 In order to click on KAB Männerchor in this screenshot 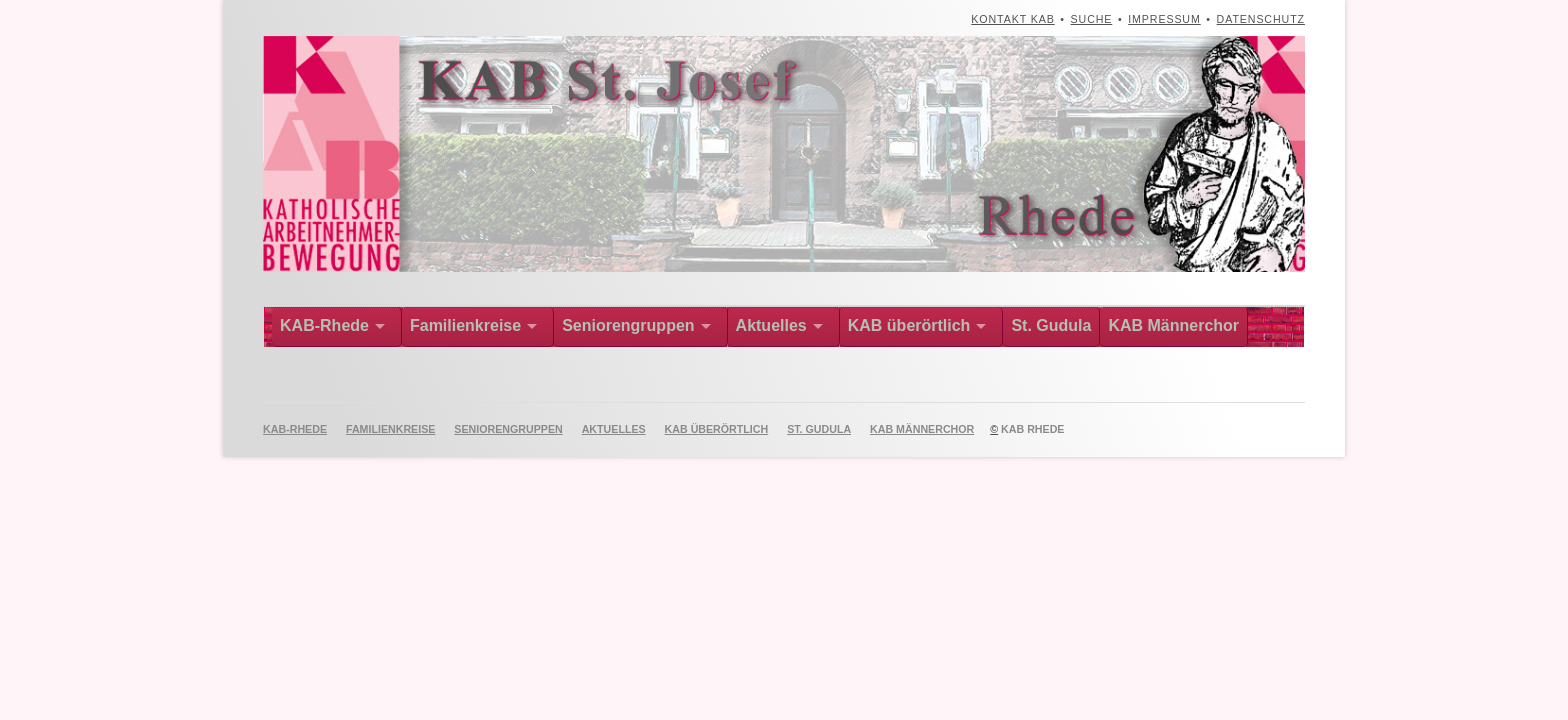, I will do `click(1173, 325)`.